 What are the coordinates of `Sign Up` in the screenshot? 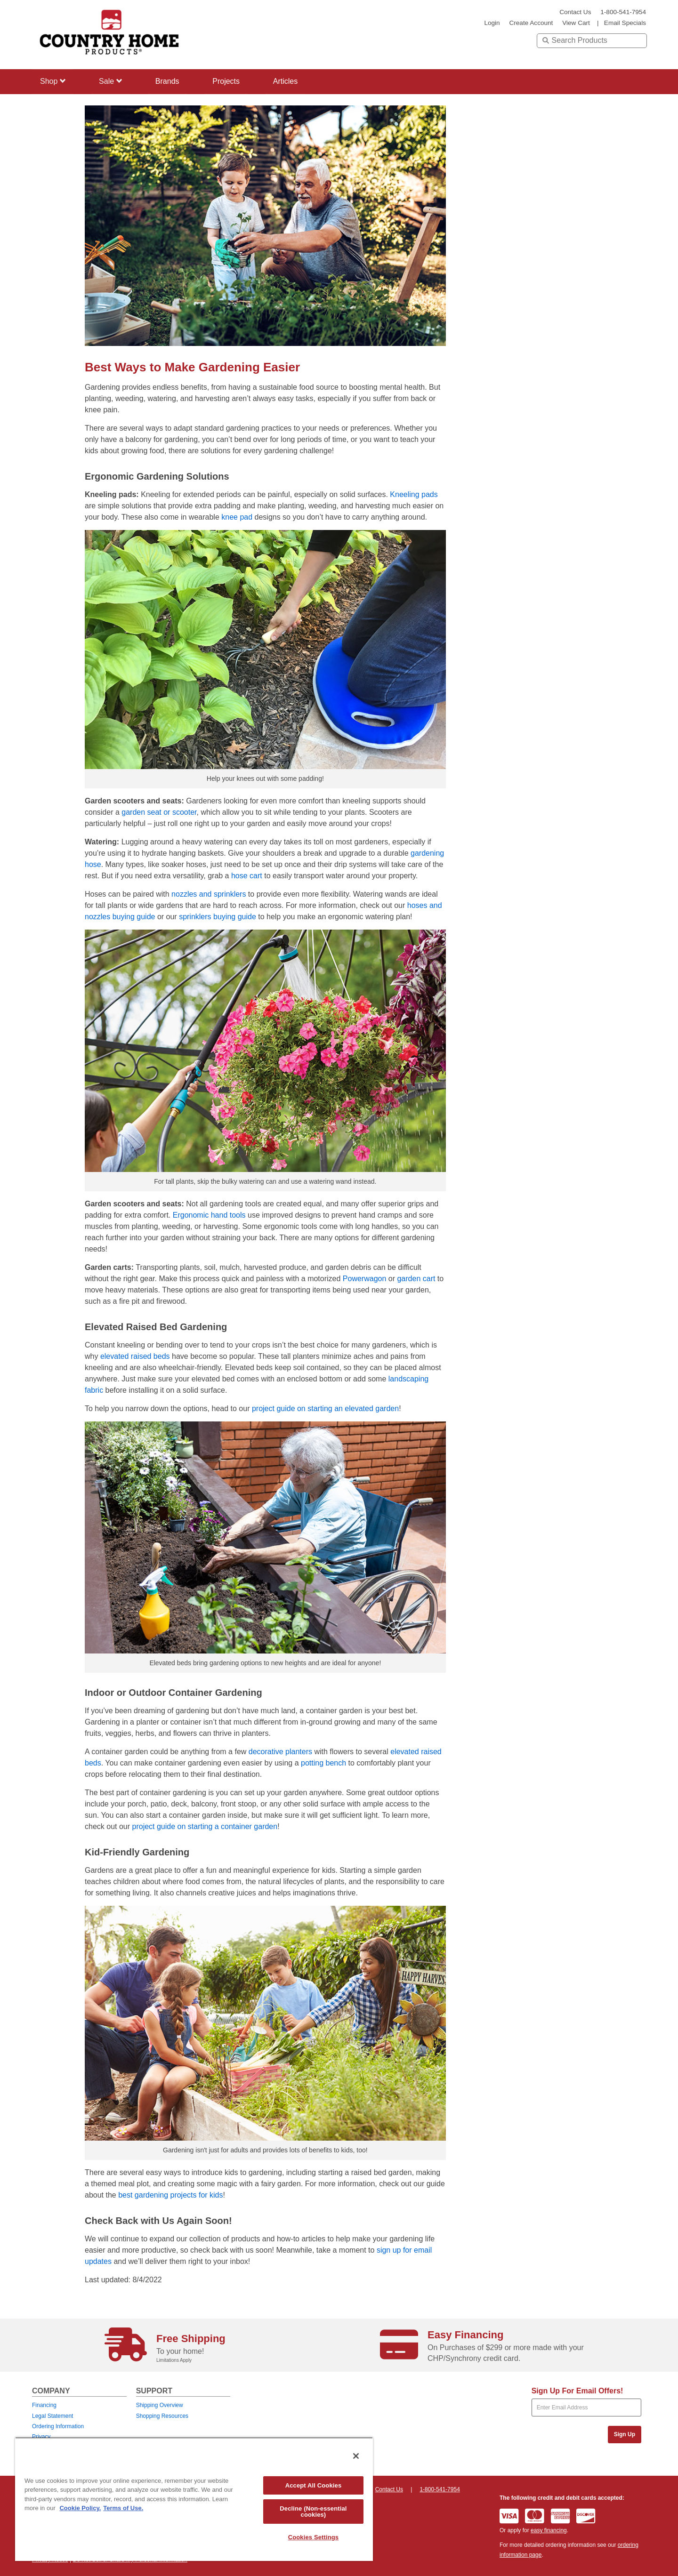 It's located at (624, 2434).